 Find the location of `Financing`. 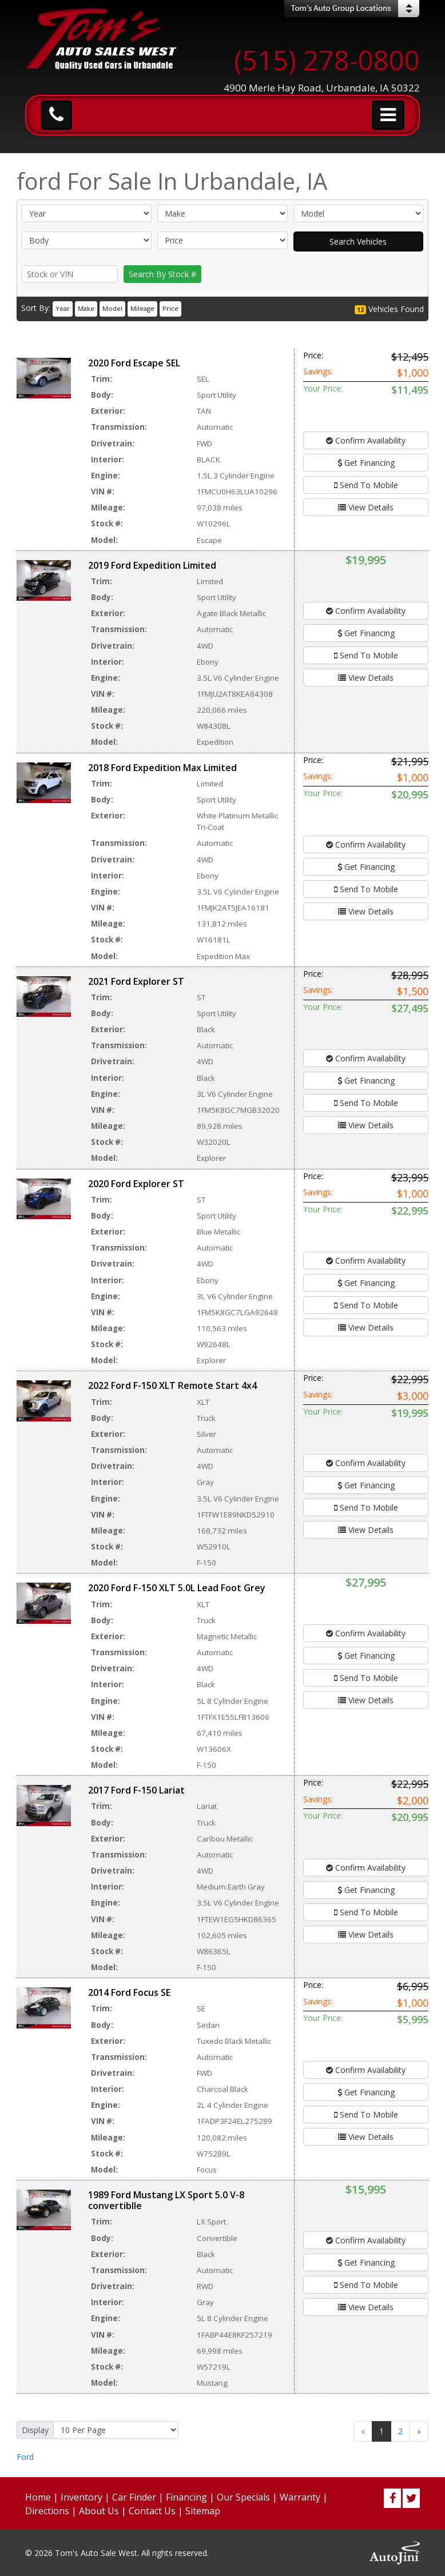

Financing is located at coordinates (186, 2497).